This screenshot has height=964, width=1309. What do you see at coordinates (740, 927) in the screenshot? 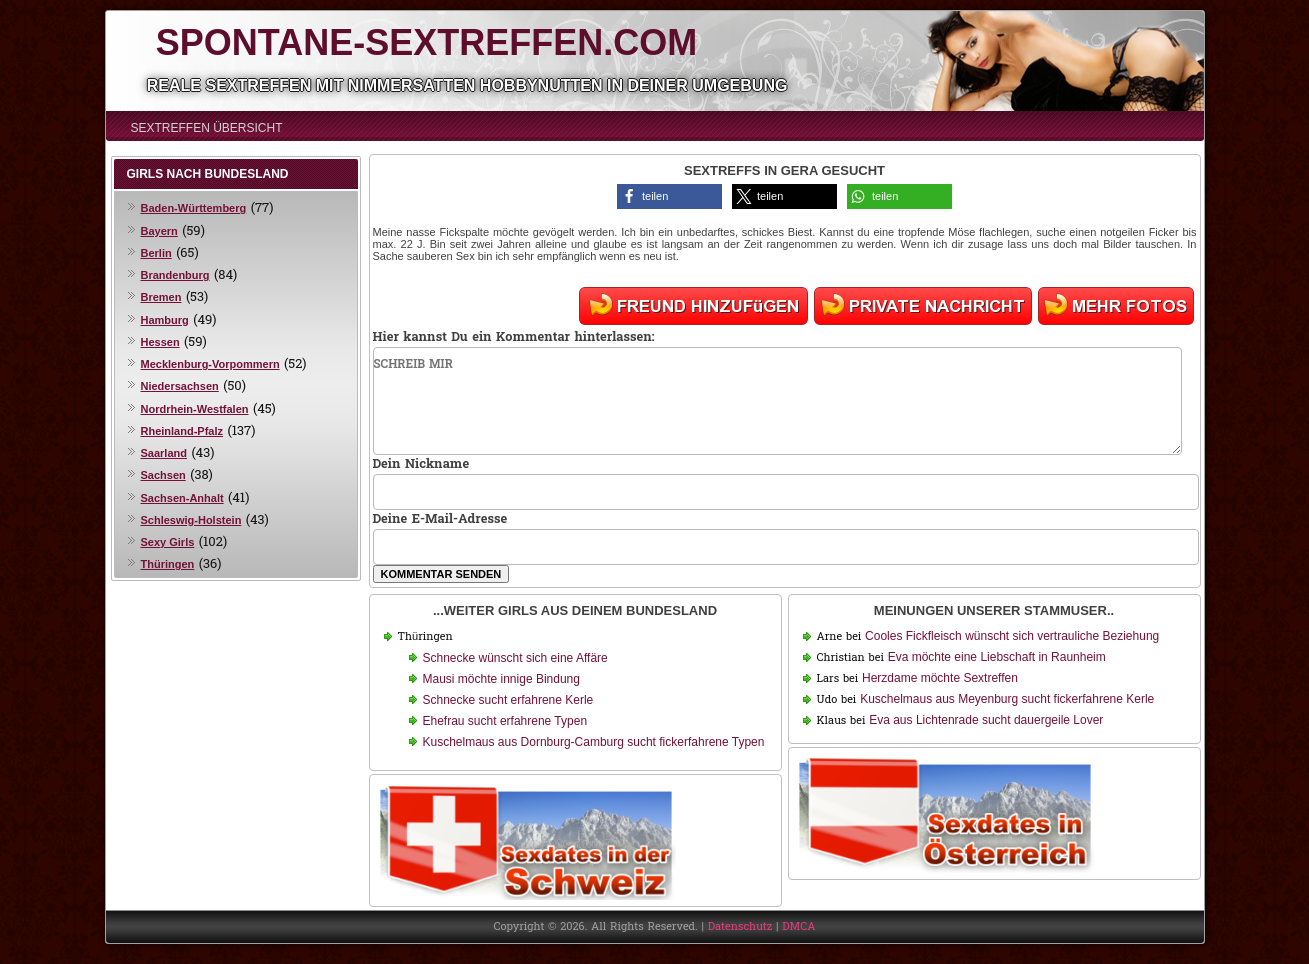
I see `Datenschutz` at bounding box center [740, 927].